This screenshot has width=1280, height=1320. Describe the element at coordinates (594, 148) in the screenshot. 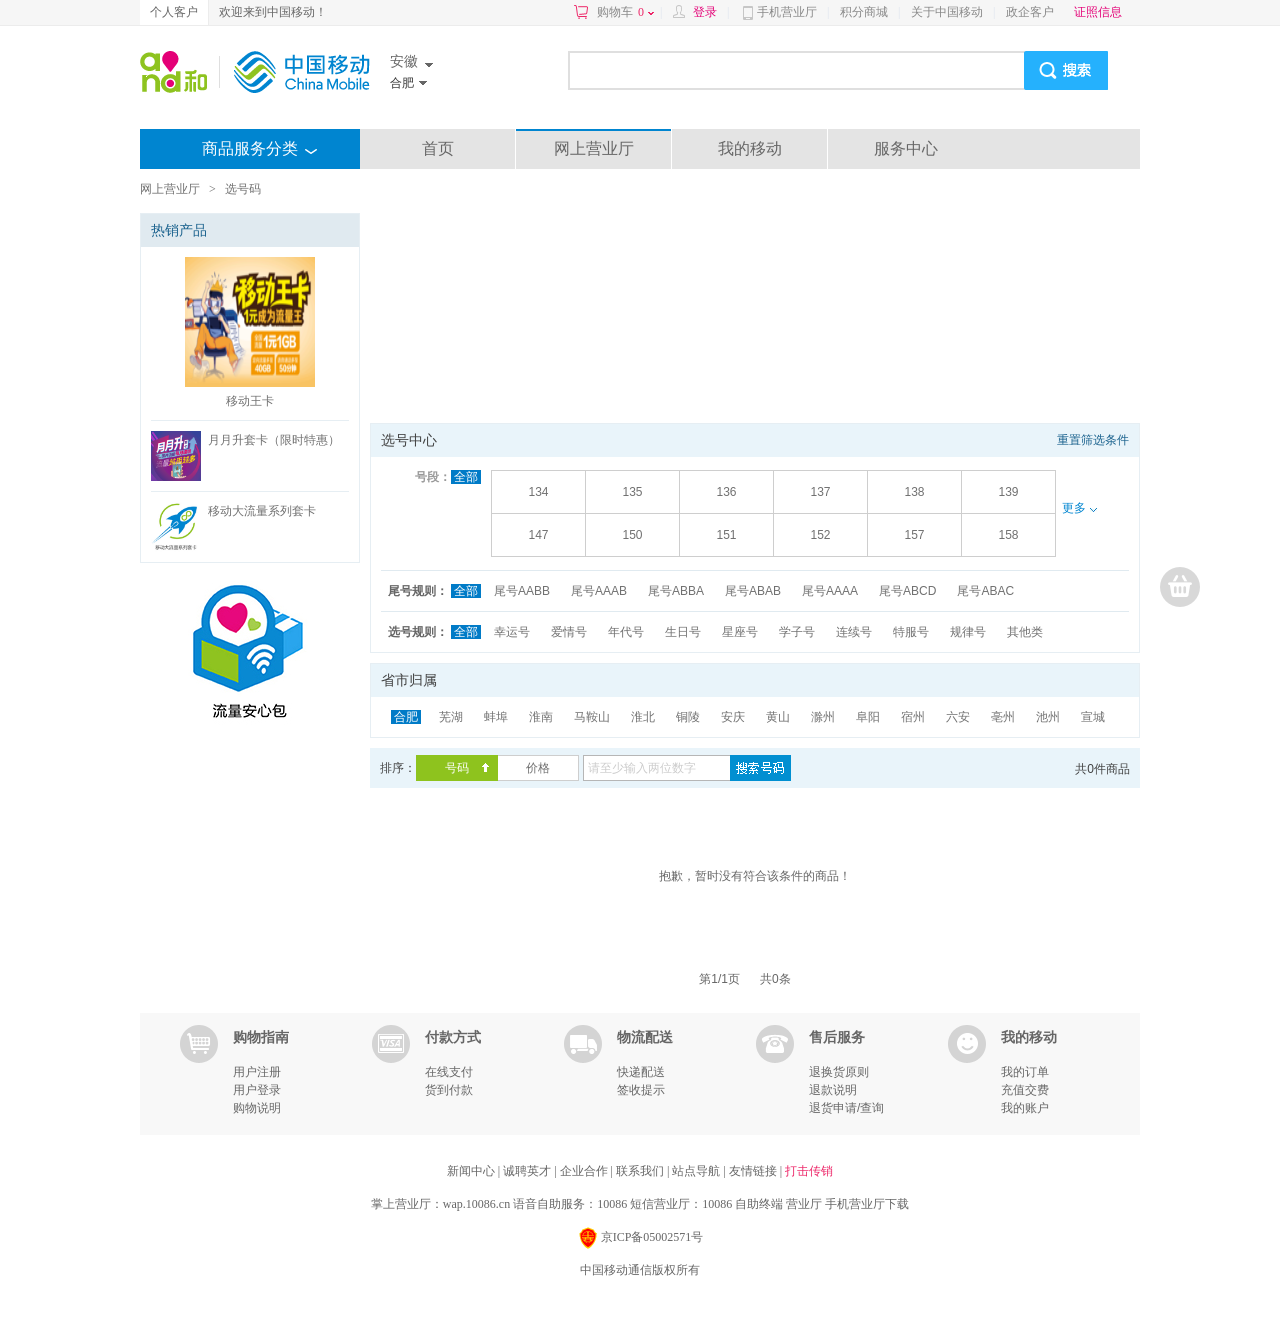

I see `网上营业厅` at that location.